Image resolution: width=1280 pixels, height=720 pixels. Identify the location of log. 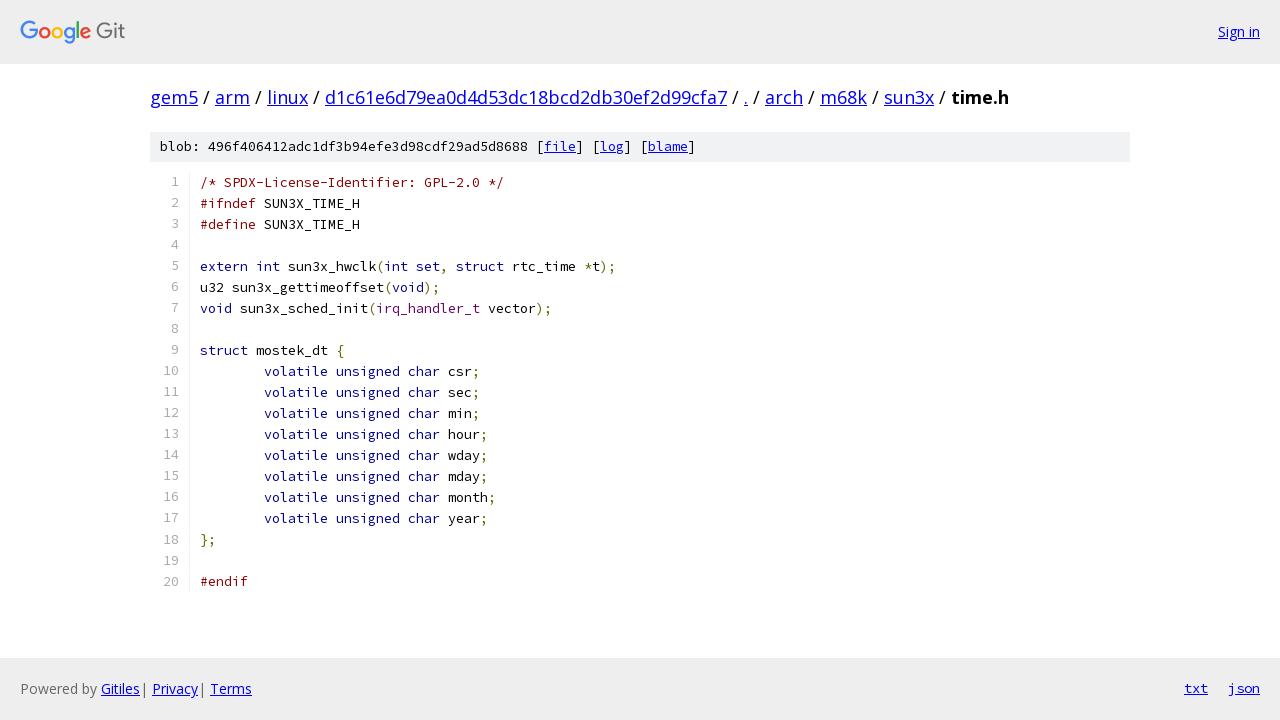
(612, 146).